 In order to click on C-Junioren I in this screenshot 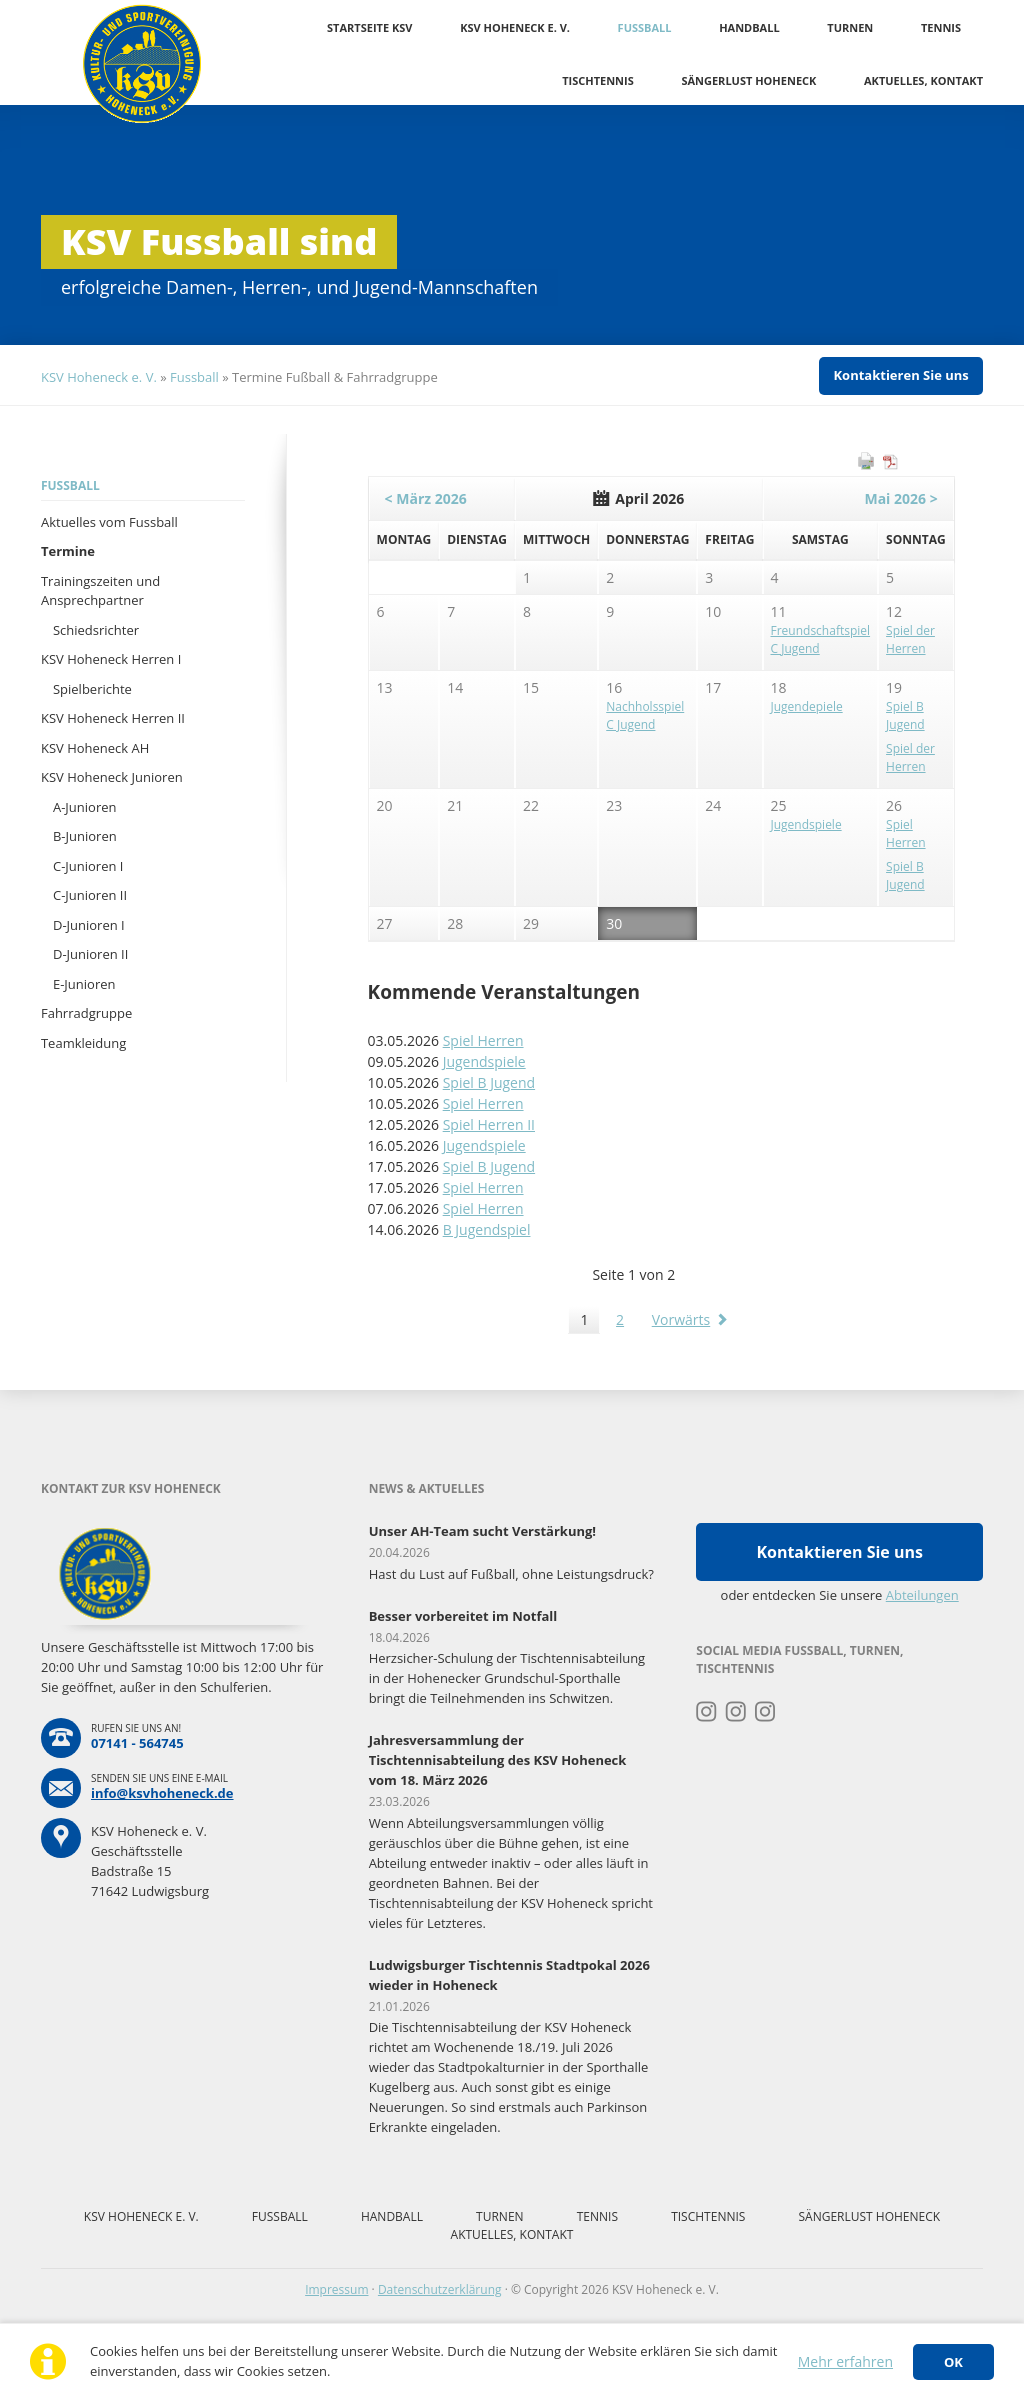, I will do `click(88, 866)`.